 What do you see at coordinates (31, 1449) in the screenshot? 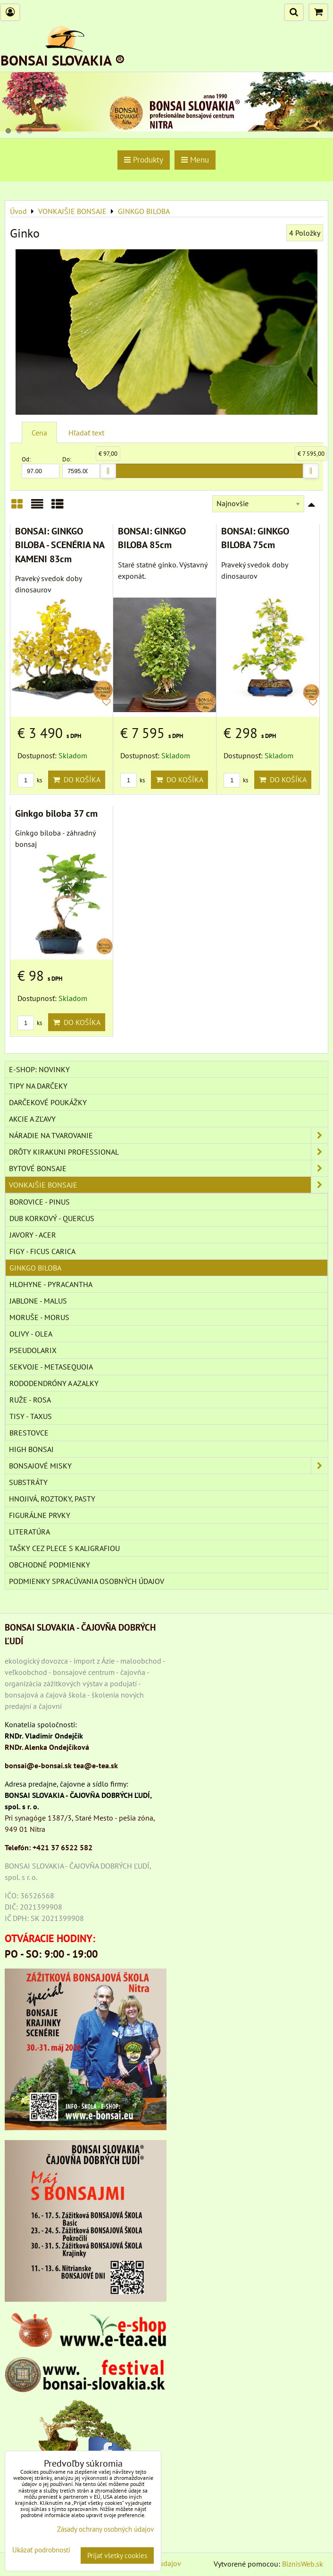
I see `High Bonsai` at bounding box center [31, 1449].